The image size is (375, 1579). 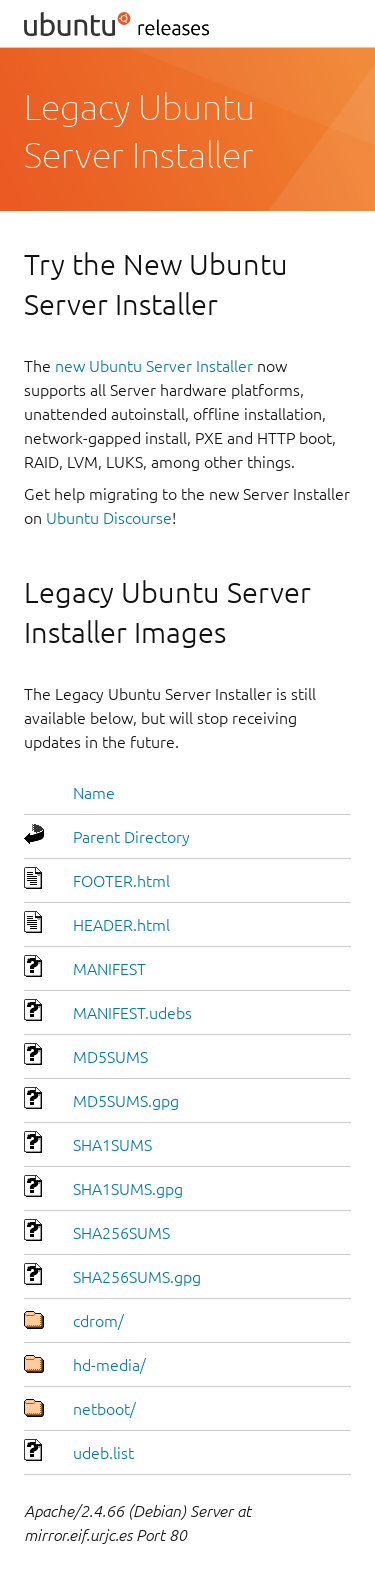 I want to click on MD5SUMS.gpg, so click(x=126, y=1101).